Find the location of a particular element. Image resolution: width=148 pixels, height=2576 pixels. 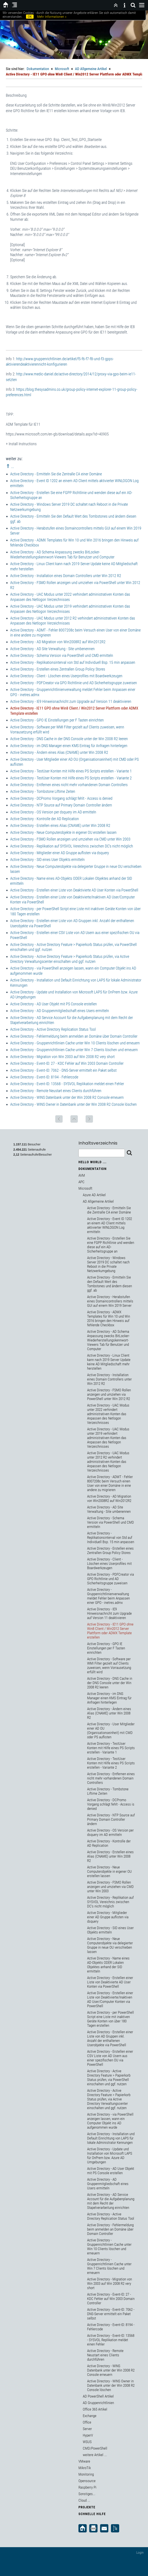

Active Directory - Erstellen eines Zentrallen Group Policy Stores is located at coordinates (57, 669).